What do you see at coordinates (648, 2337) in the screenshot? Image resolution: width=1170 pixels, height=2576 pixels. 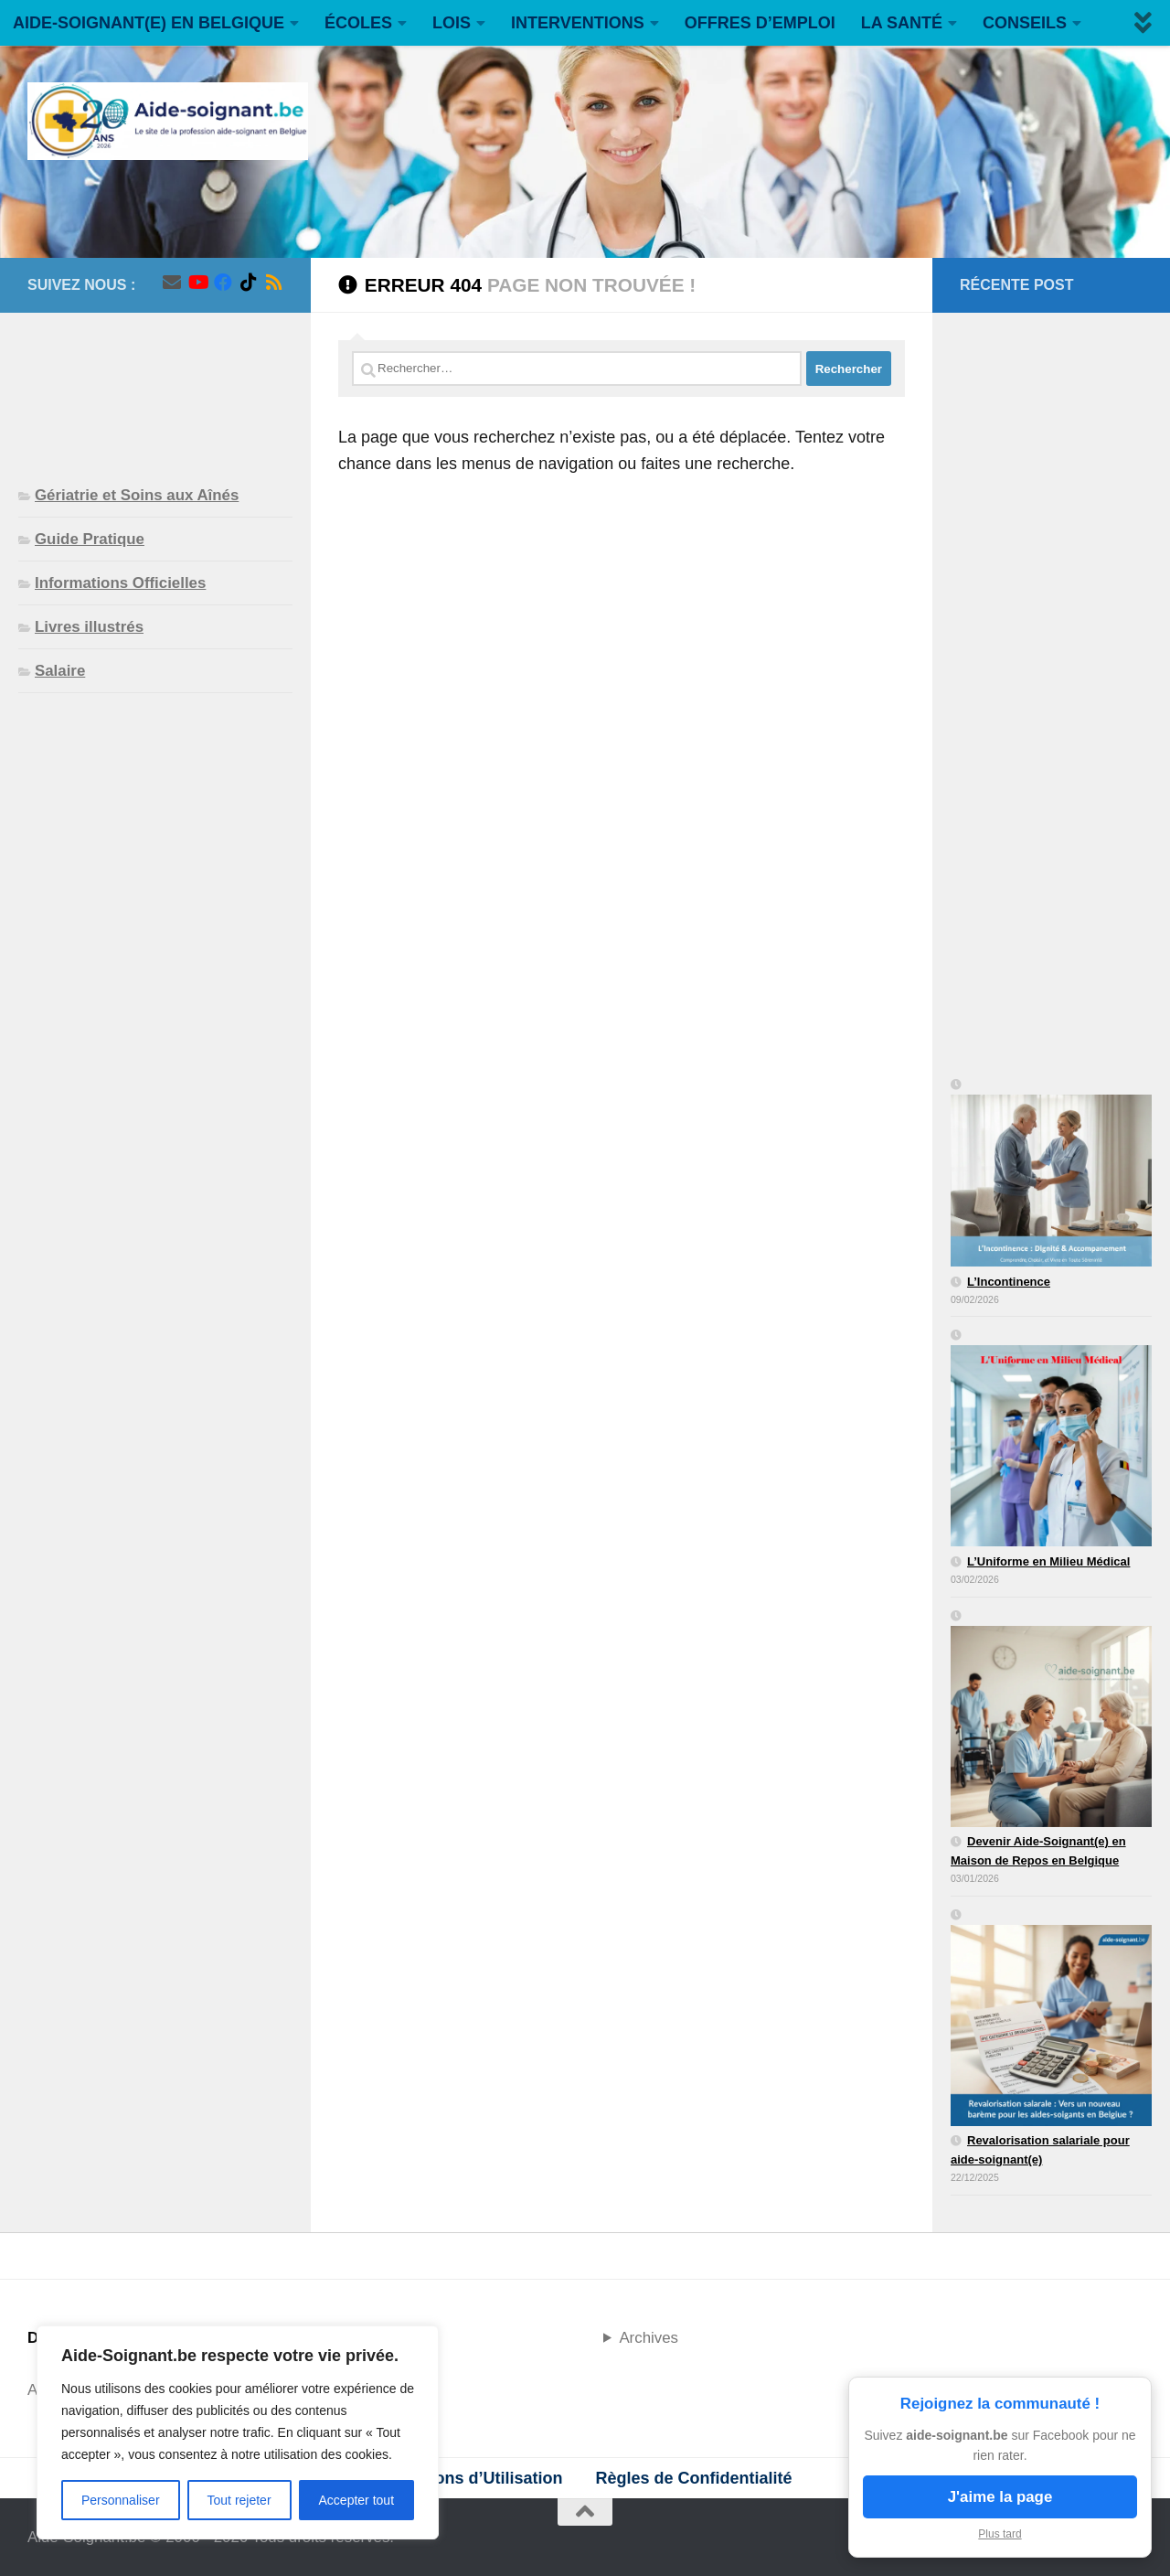 I see `Archives` at bounding box center [648, 2337].